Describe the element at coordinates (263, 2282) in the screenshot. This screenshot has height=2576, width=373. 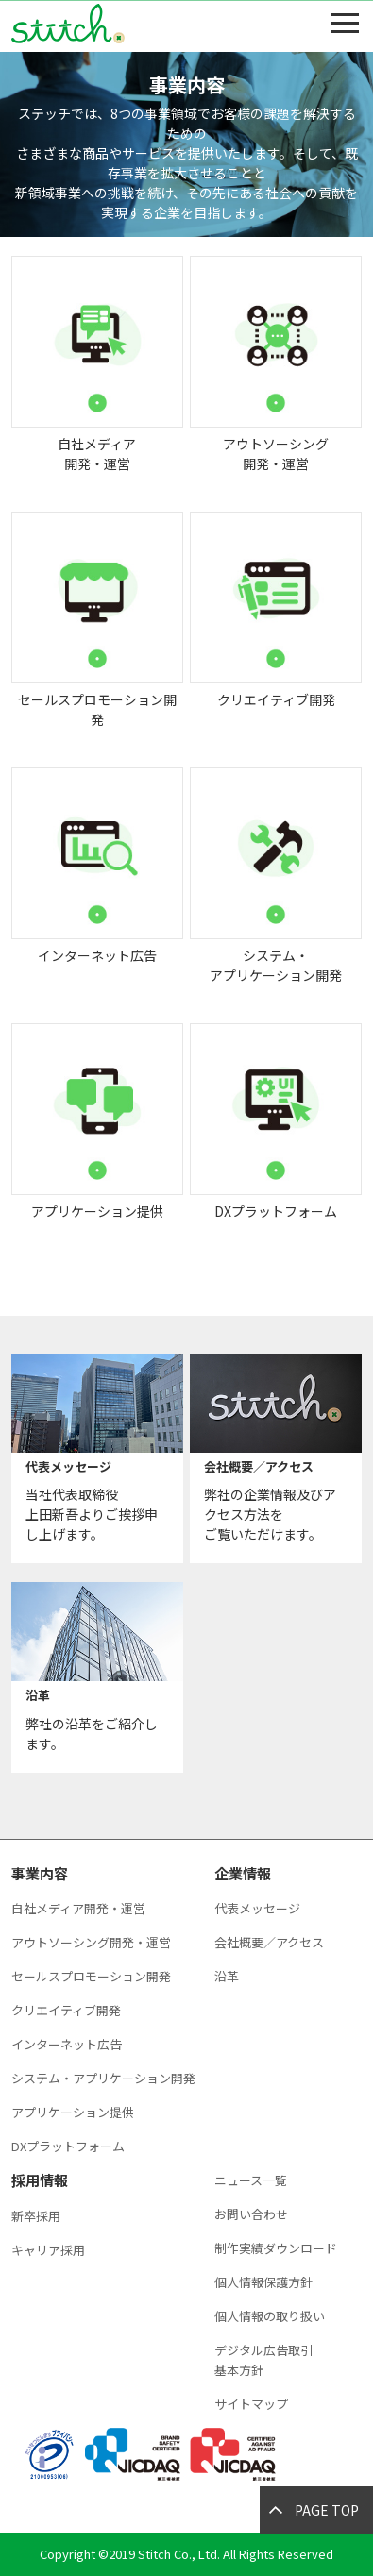
I see `個人情報保護方針` at that location.